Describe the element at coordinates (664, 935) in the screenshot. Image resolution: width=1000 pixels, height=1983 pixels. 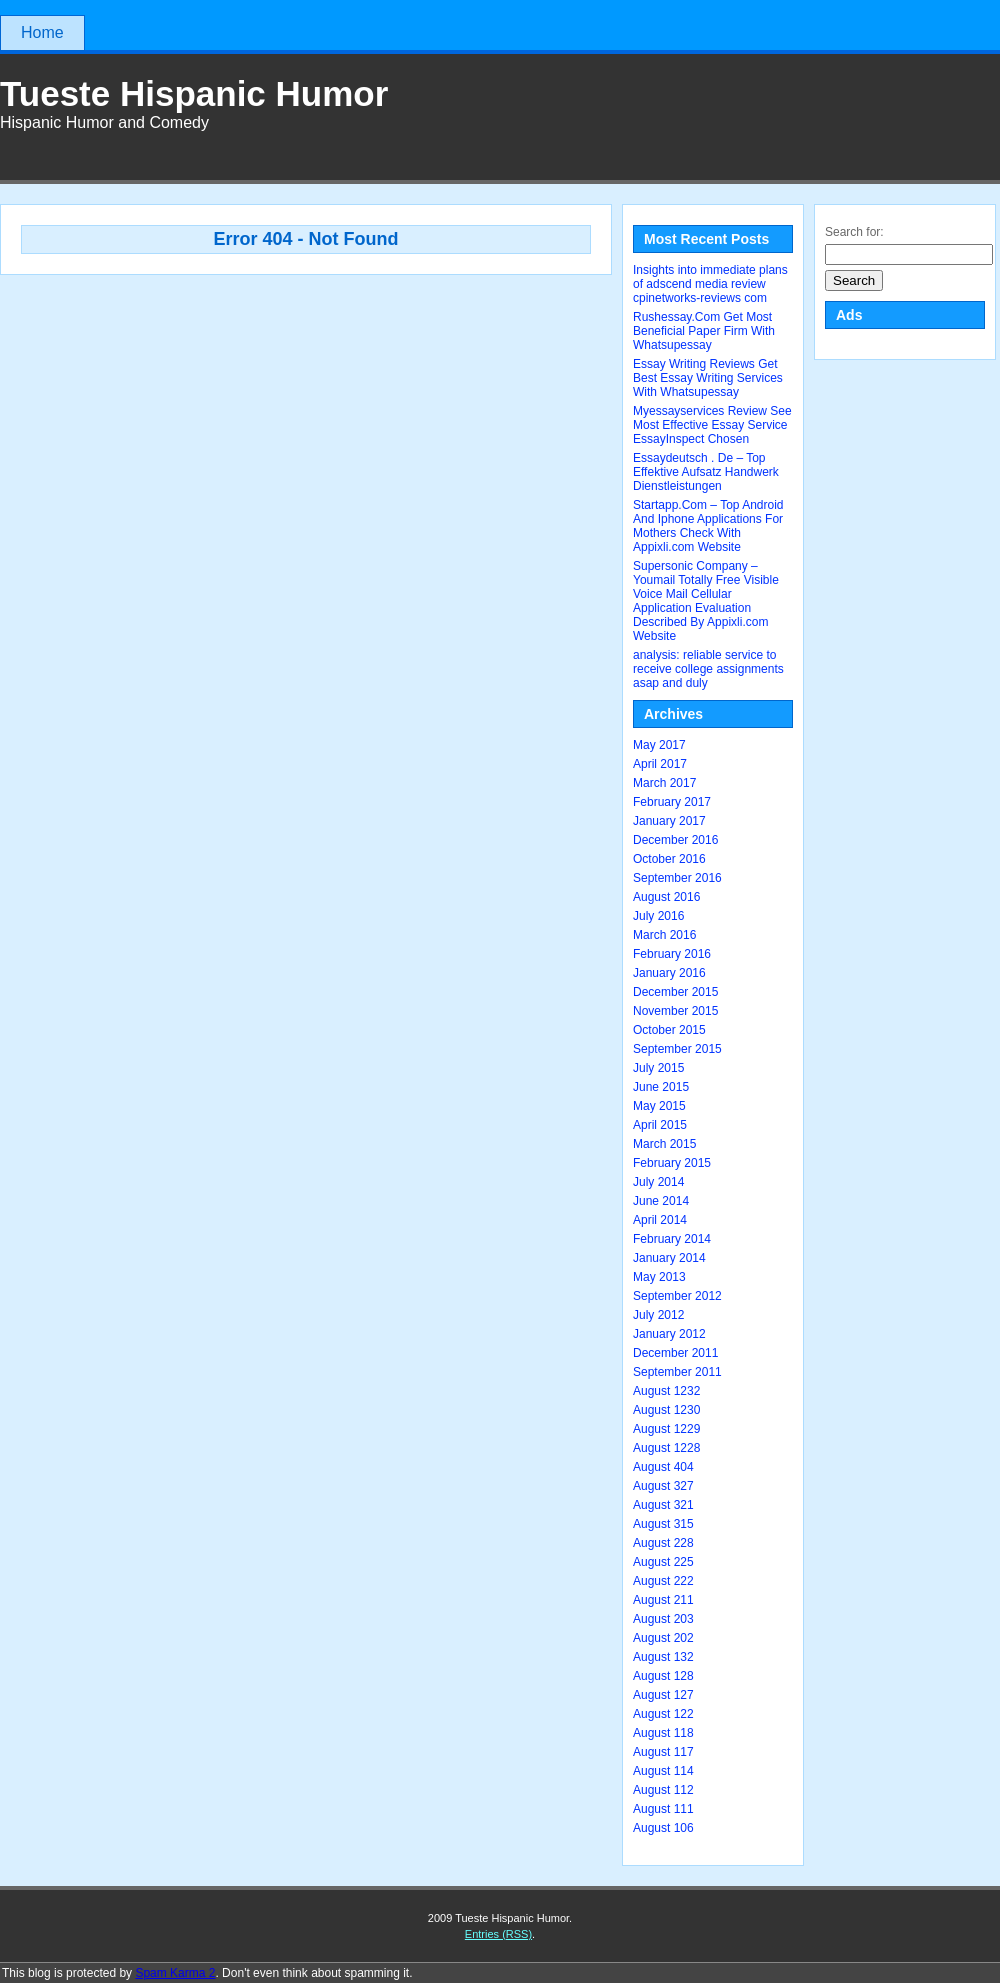
I see `March 2016` at that location.